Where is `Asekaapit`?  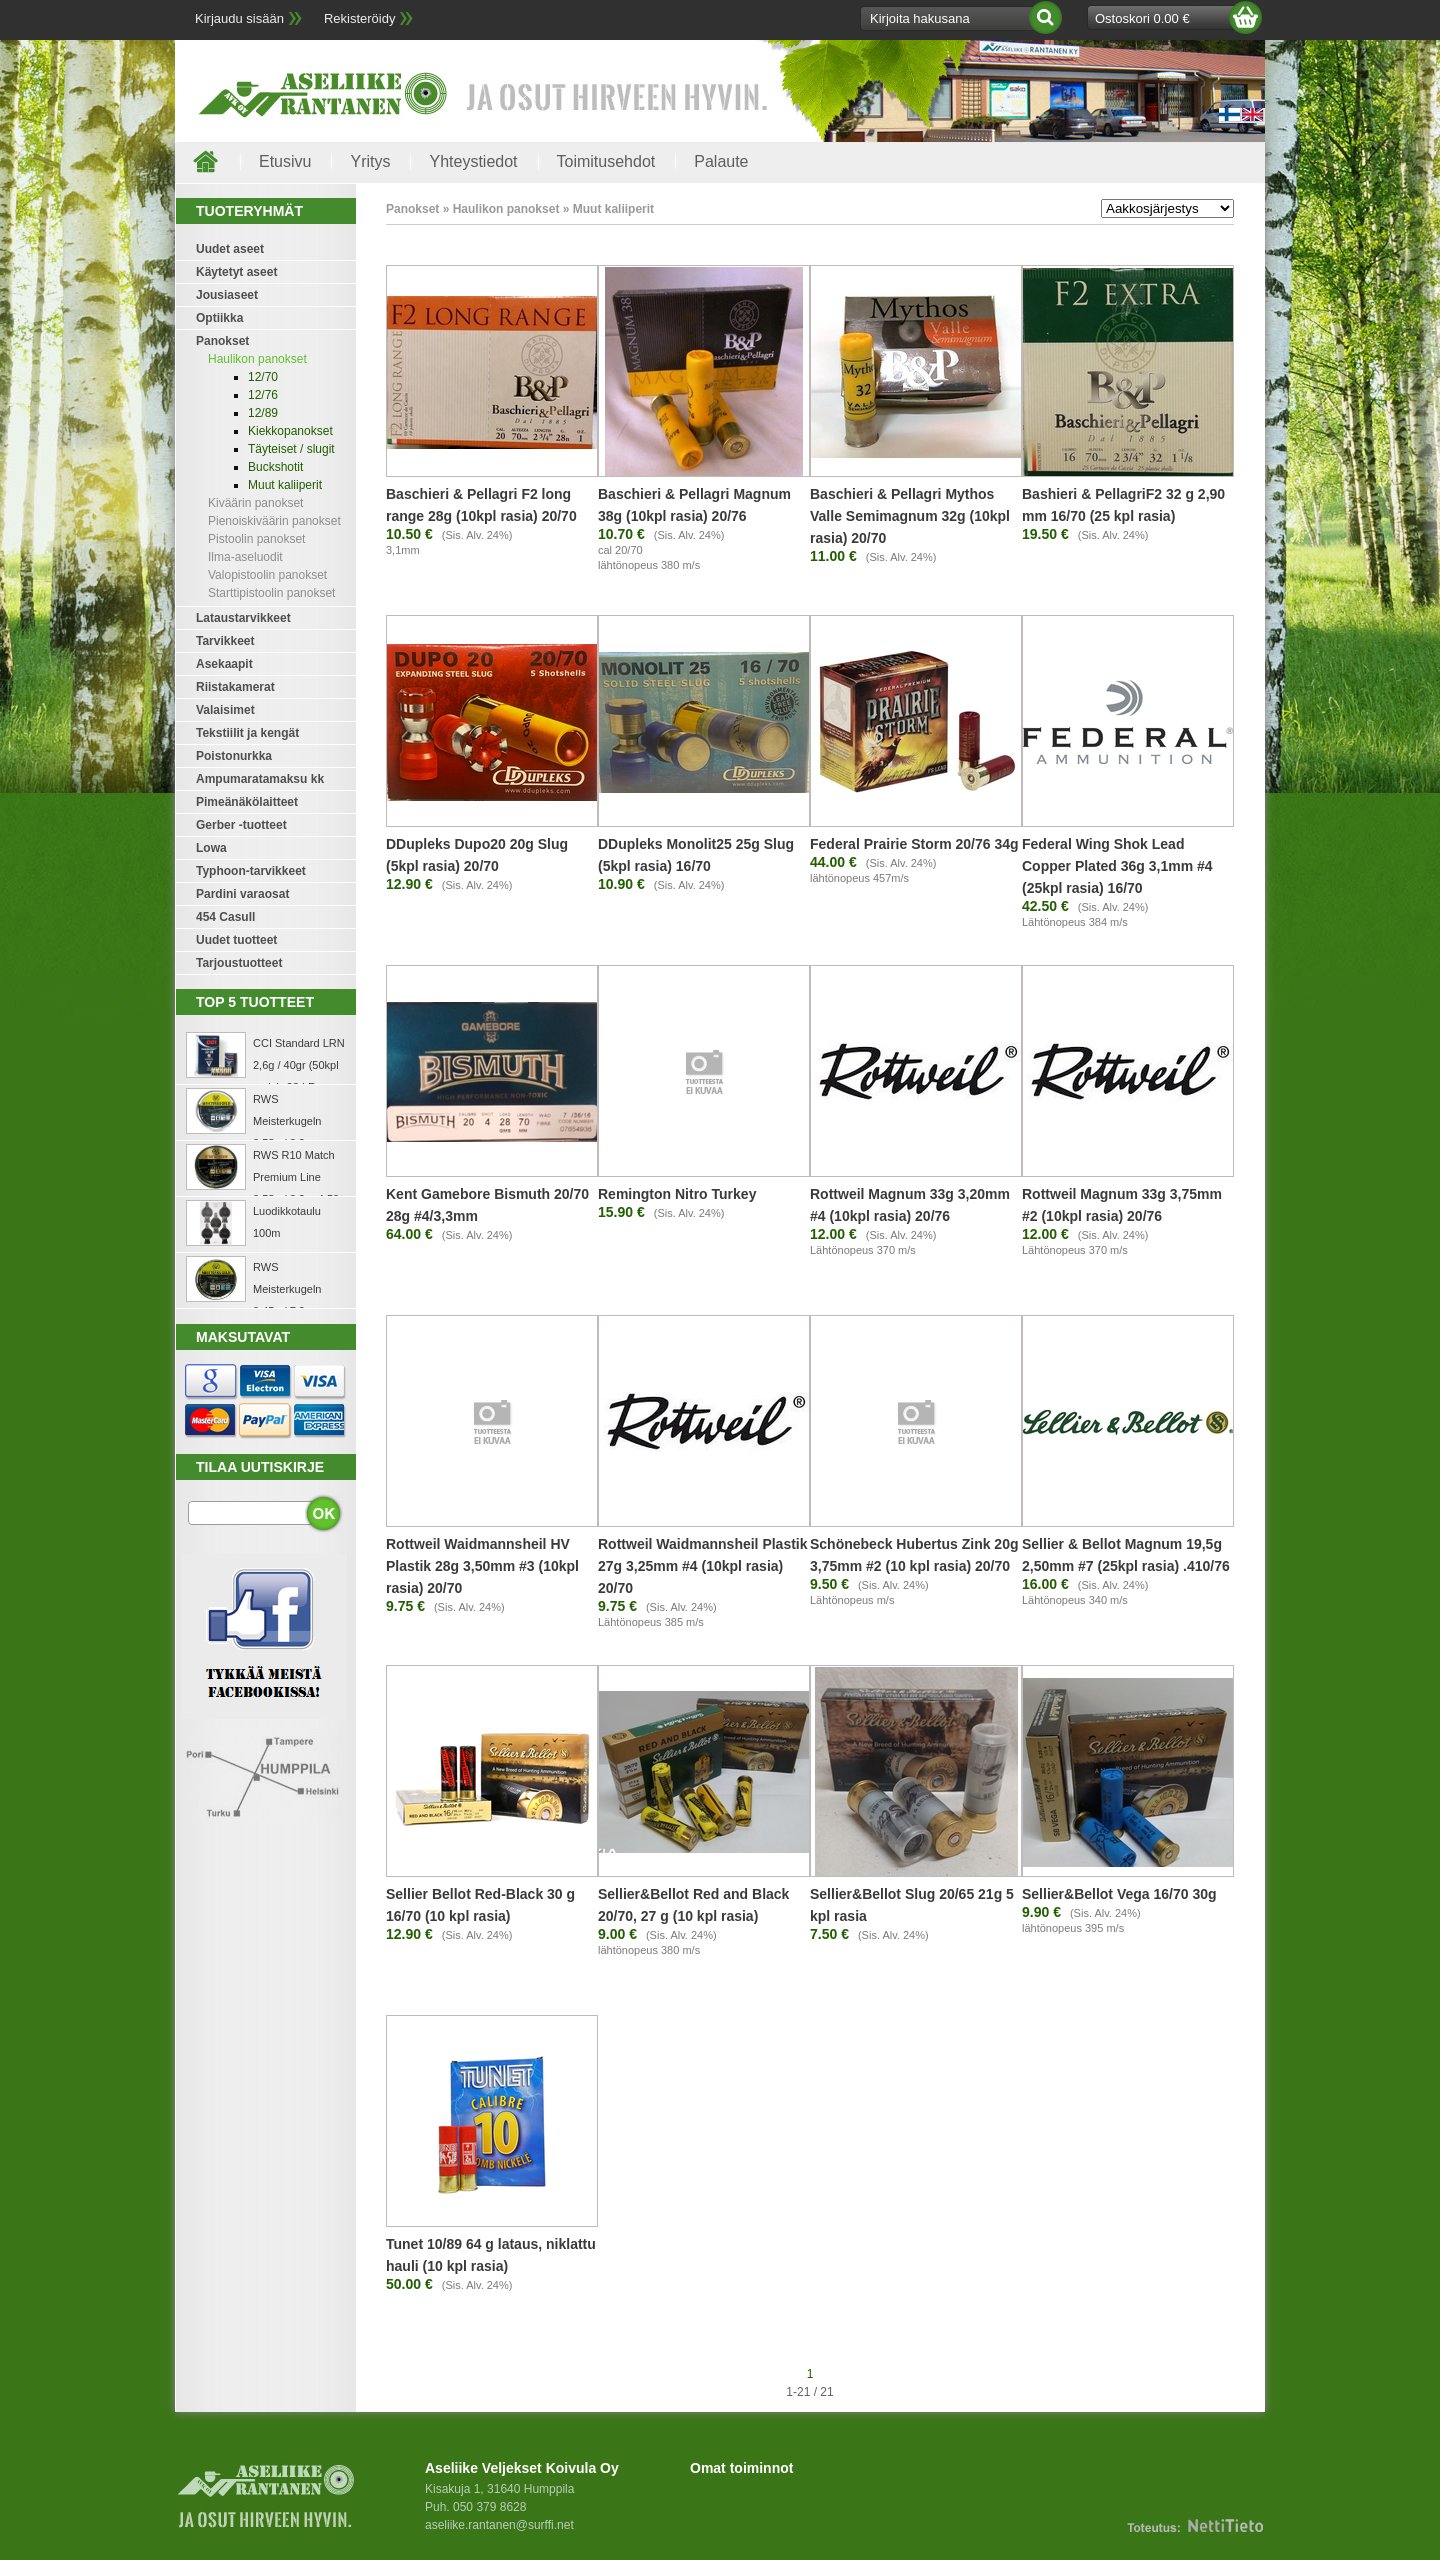 Asekaapit is located at coordinates (224, 664).